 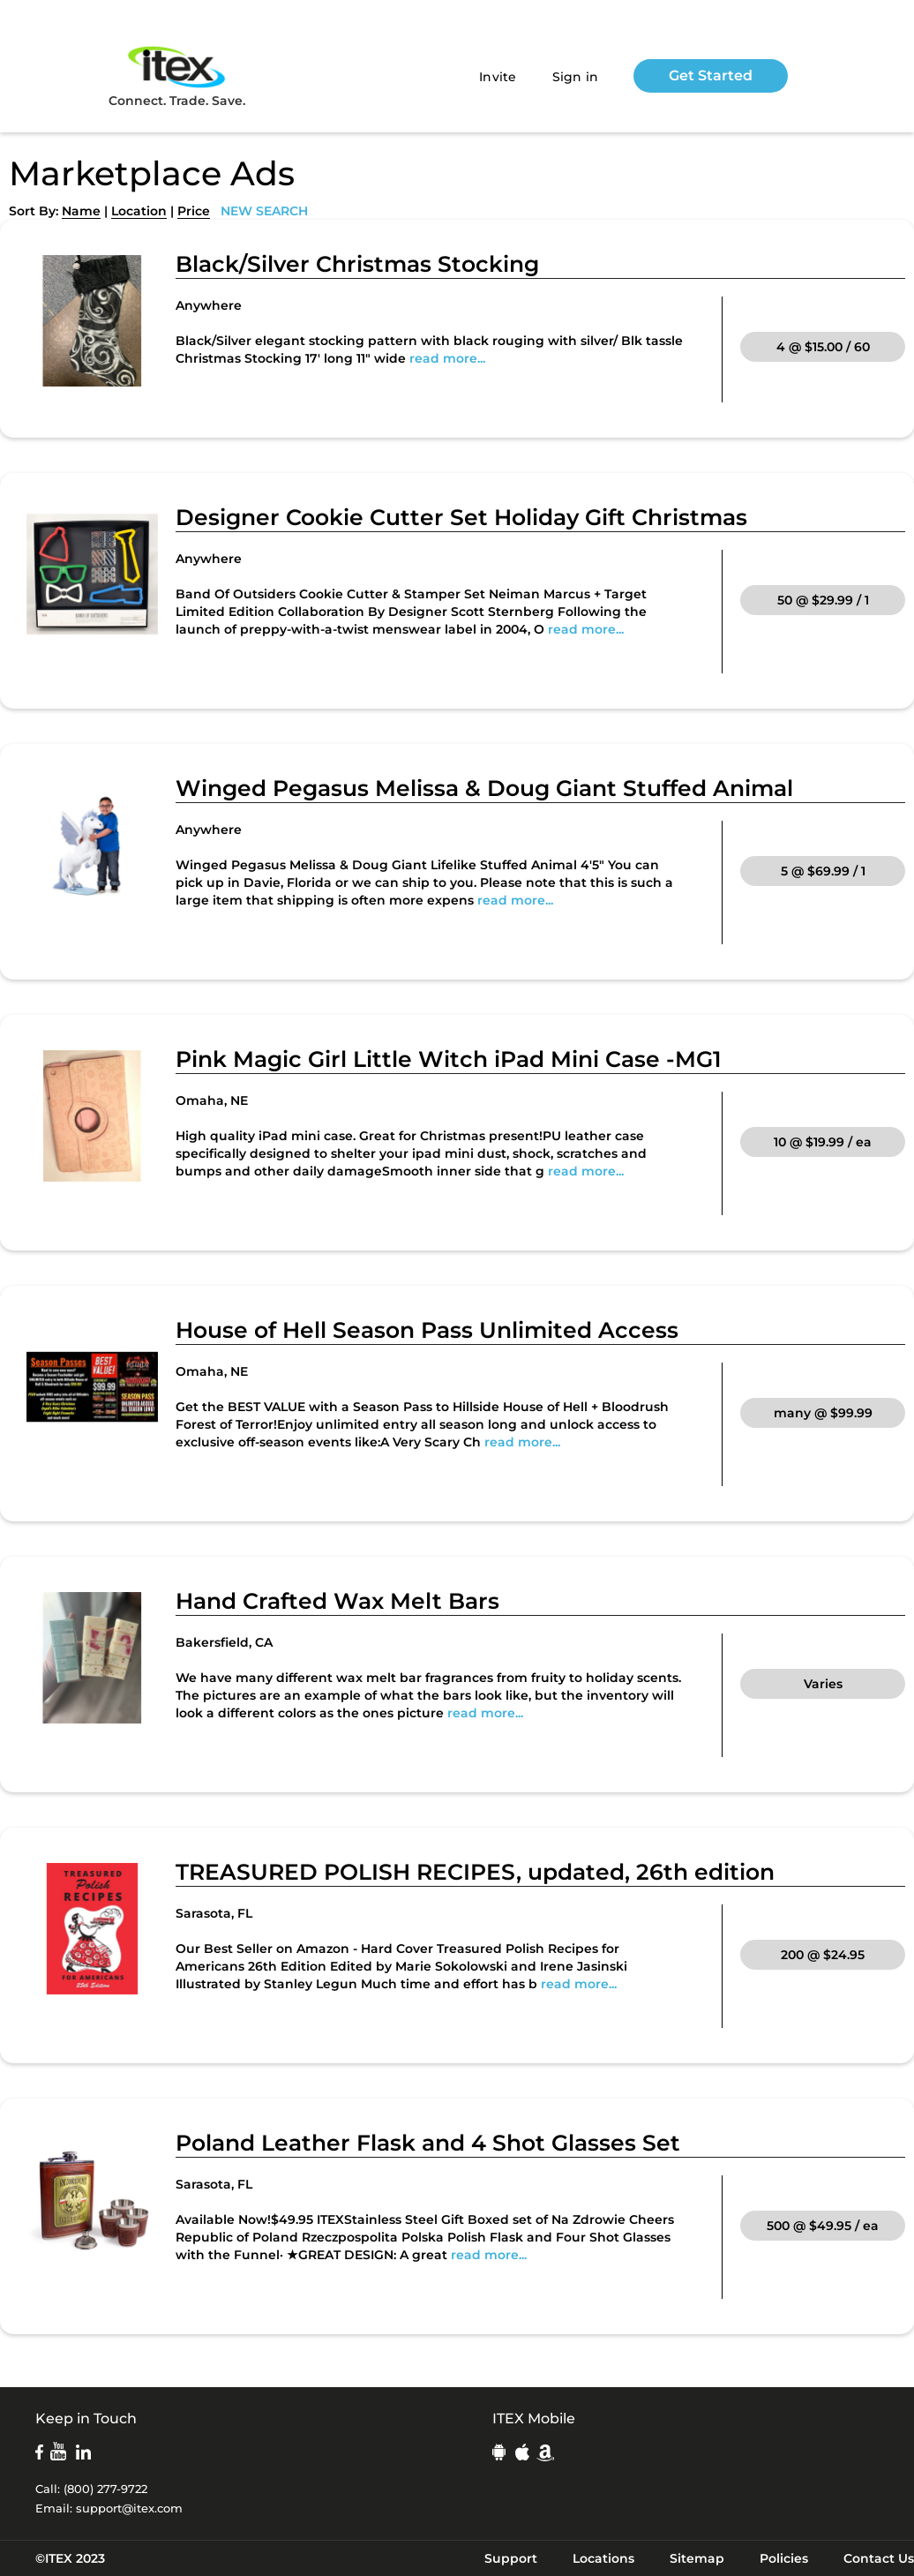 I want to click on Pink Magic Girl Little Witch iPad Mini Case -MG1, so click(x=449, y=1059).